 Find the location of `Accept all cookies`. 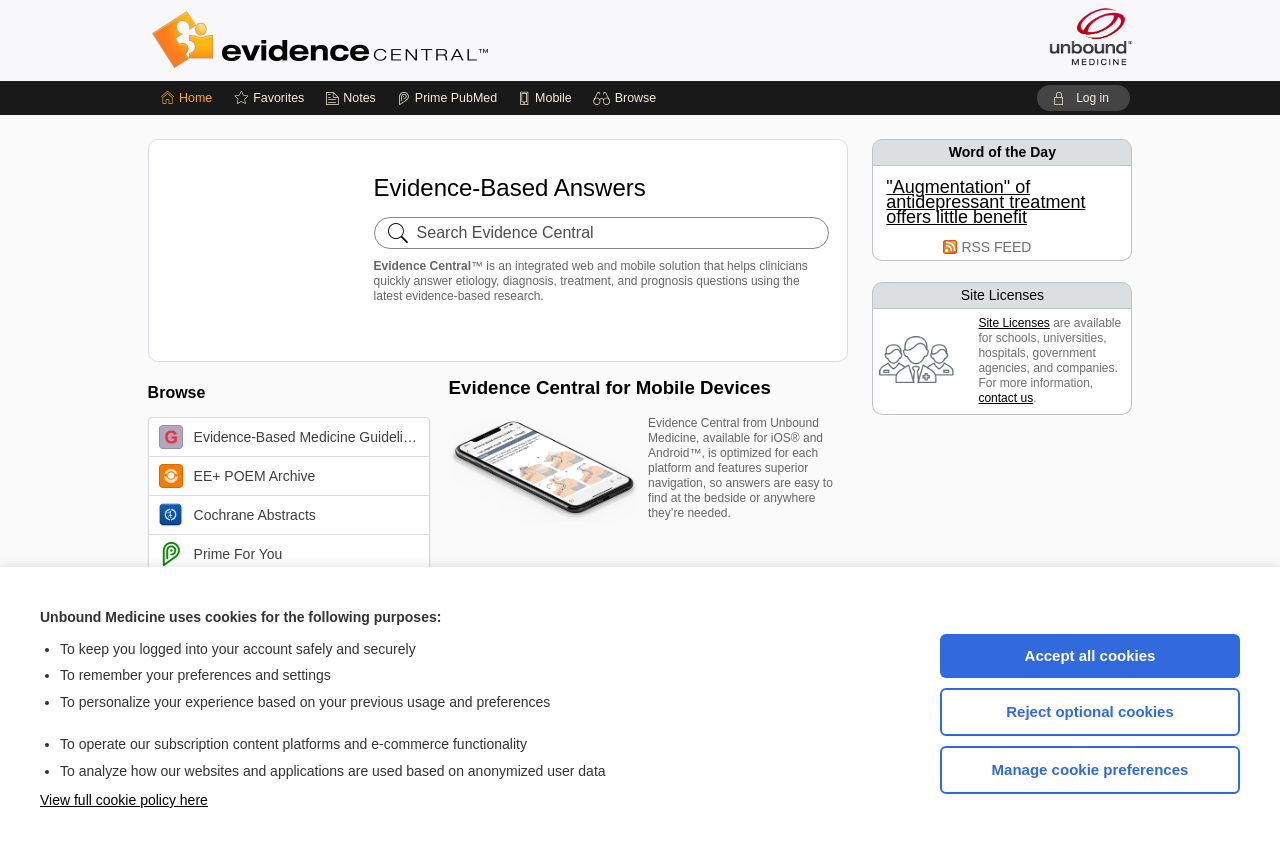

Accept all cookies is located at coordinates (1090, 655).